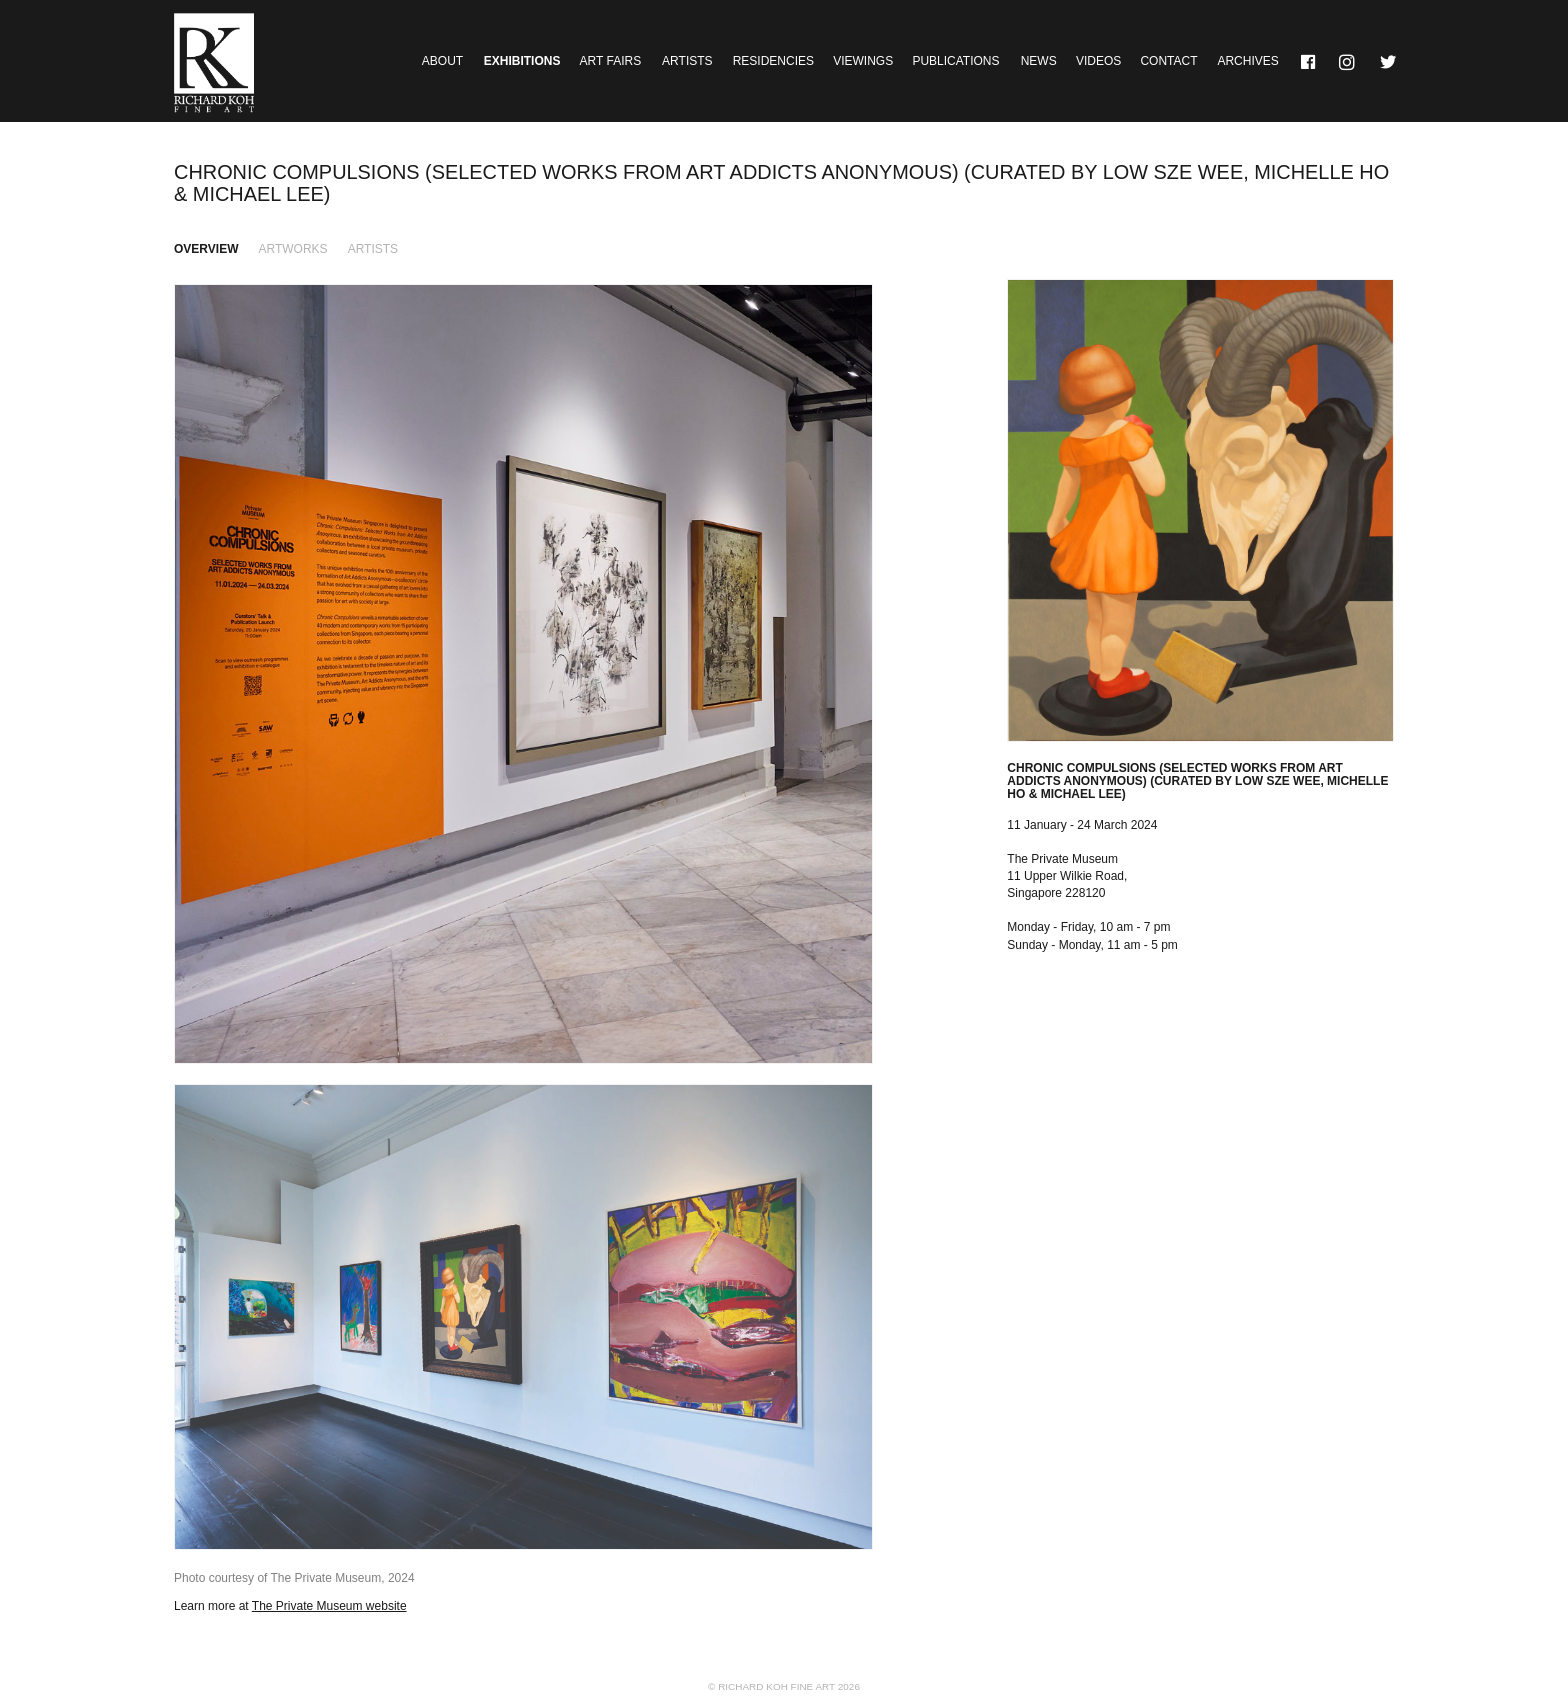 Image resolution: width=1568 pixels, height=1704 pixels. I want to click on Artworks [tab], so click(293, 249).